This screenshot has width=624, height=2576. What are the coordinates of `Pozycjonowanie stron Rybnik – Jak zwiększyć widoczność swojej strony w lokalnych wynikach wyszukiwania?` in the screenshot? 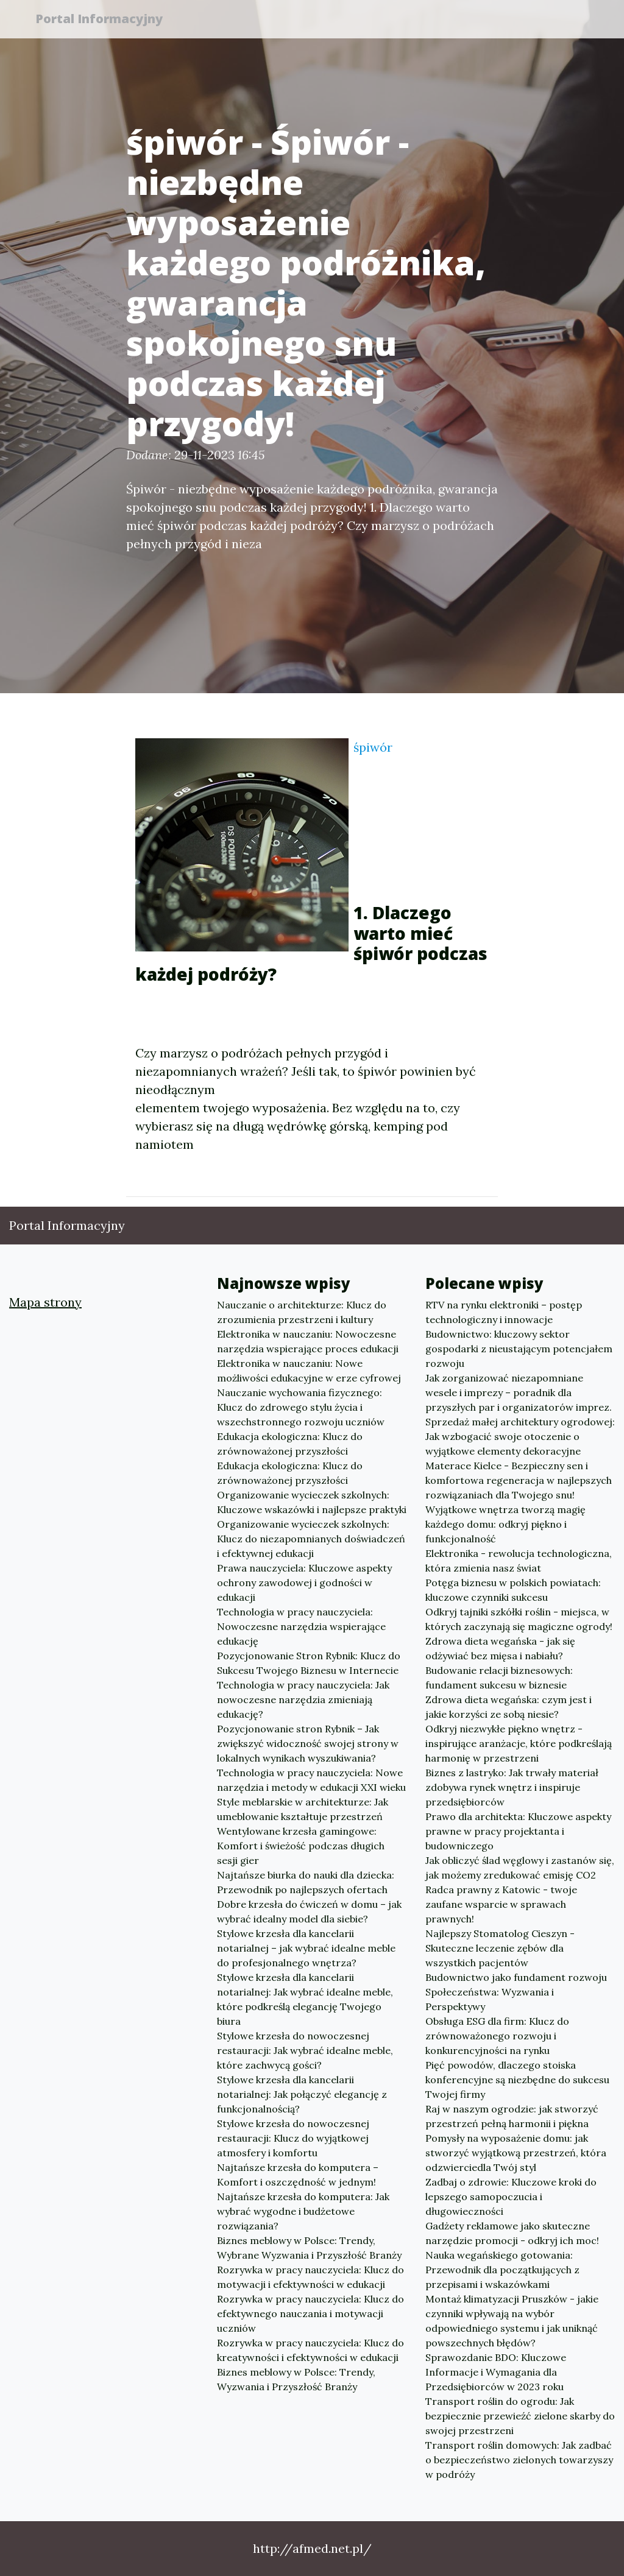 It's located at (308, 1743).